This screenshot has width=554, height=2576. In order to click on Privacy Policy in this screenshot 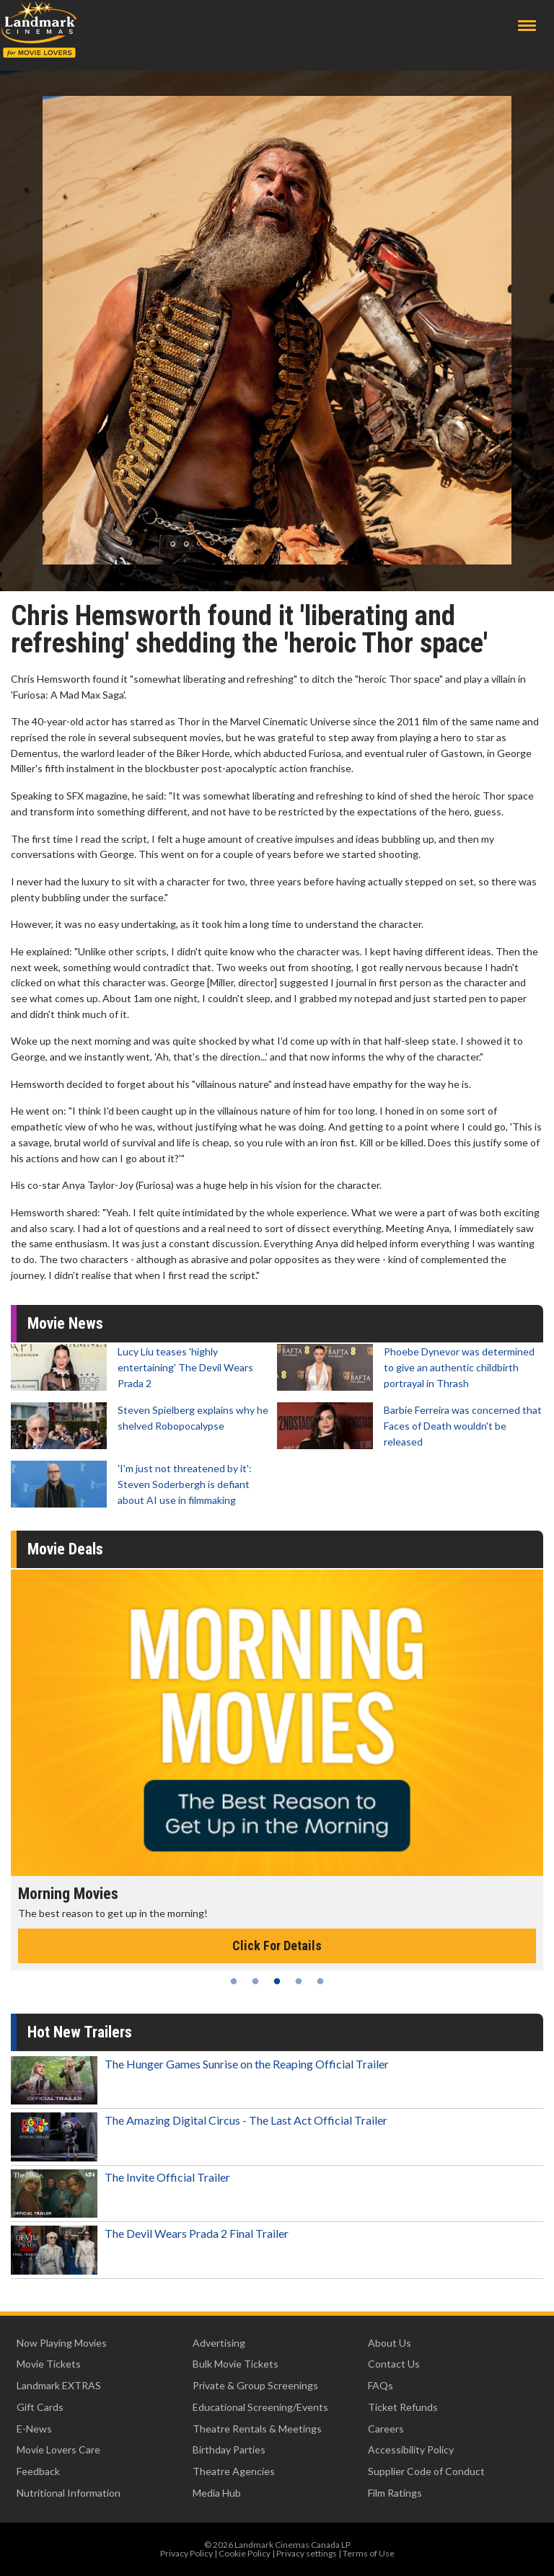, I will do `click(186, 2553)`.